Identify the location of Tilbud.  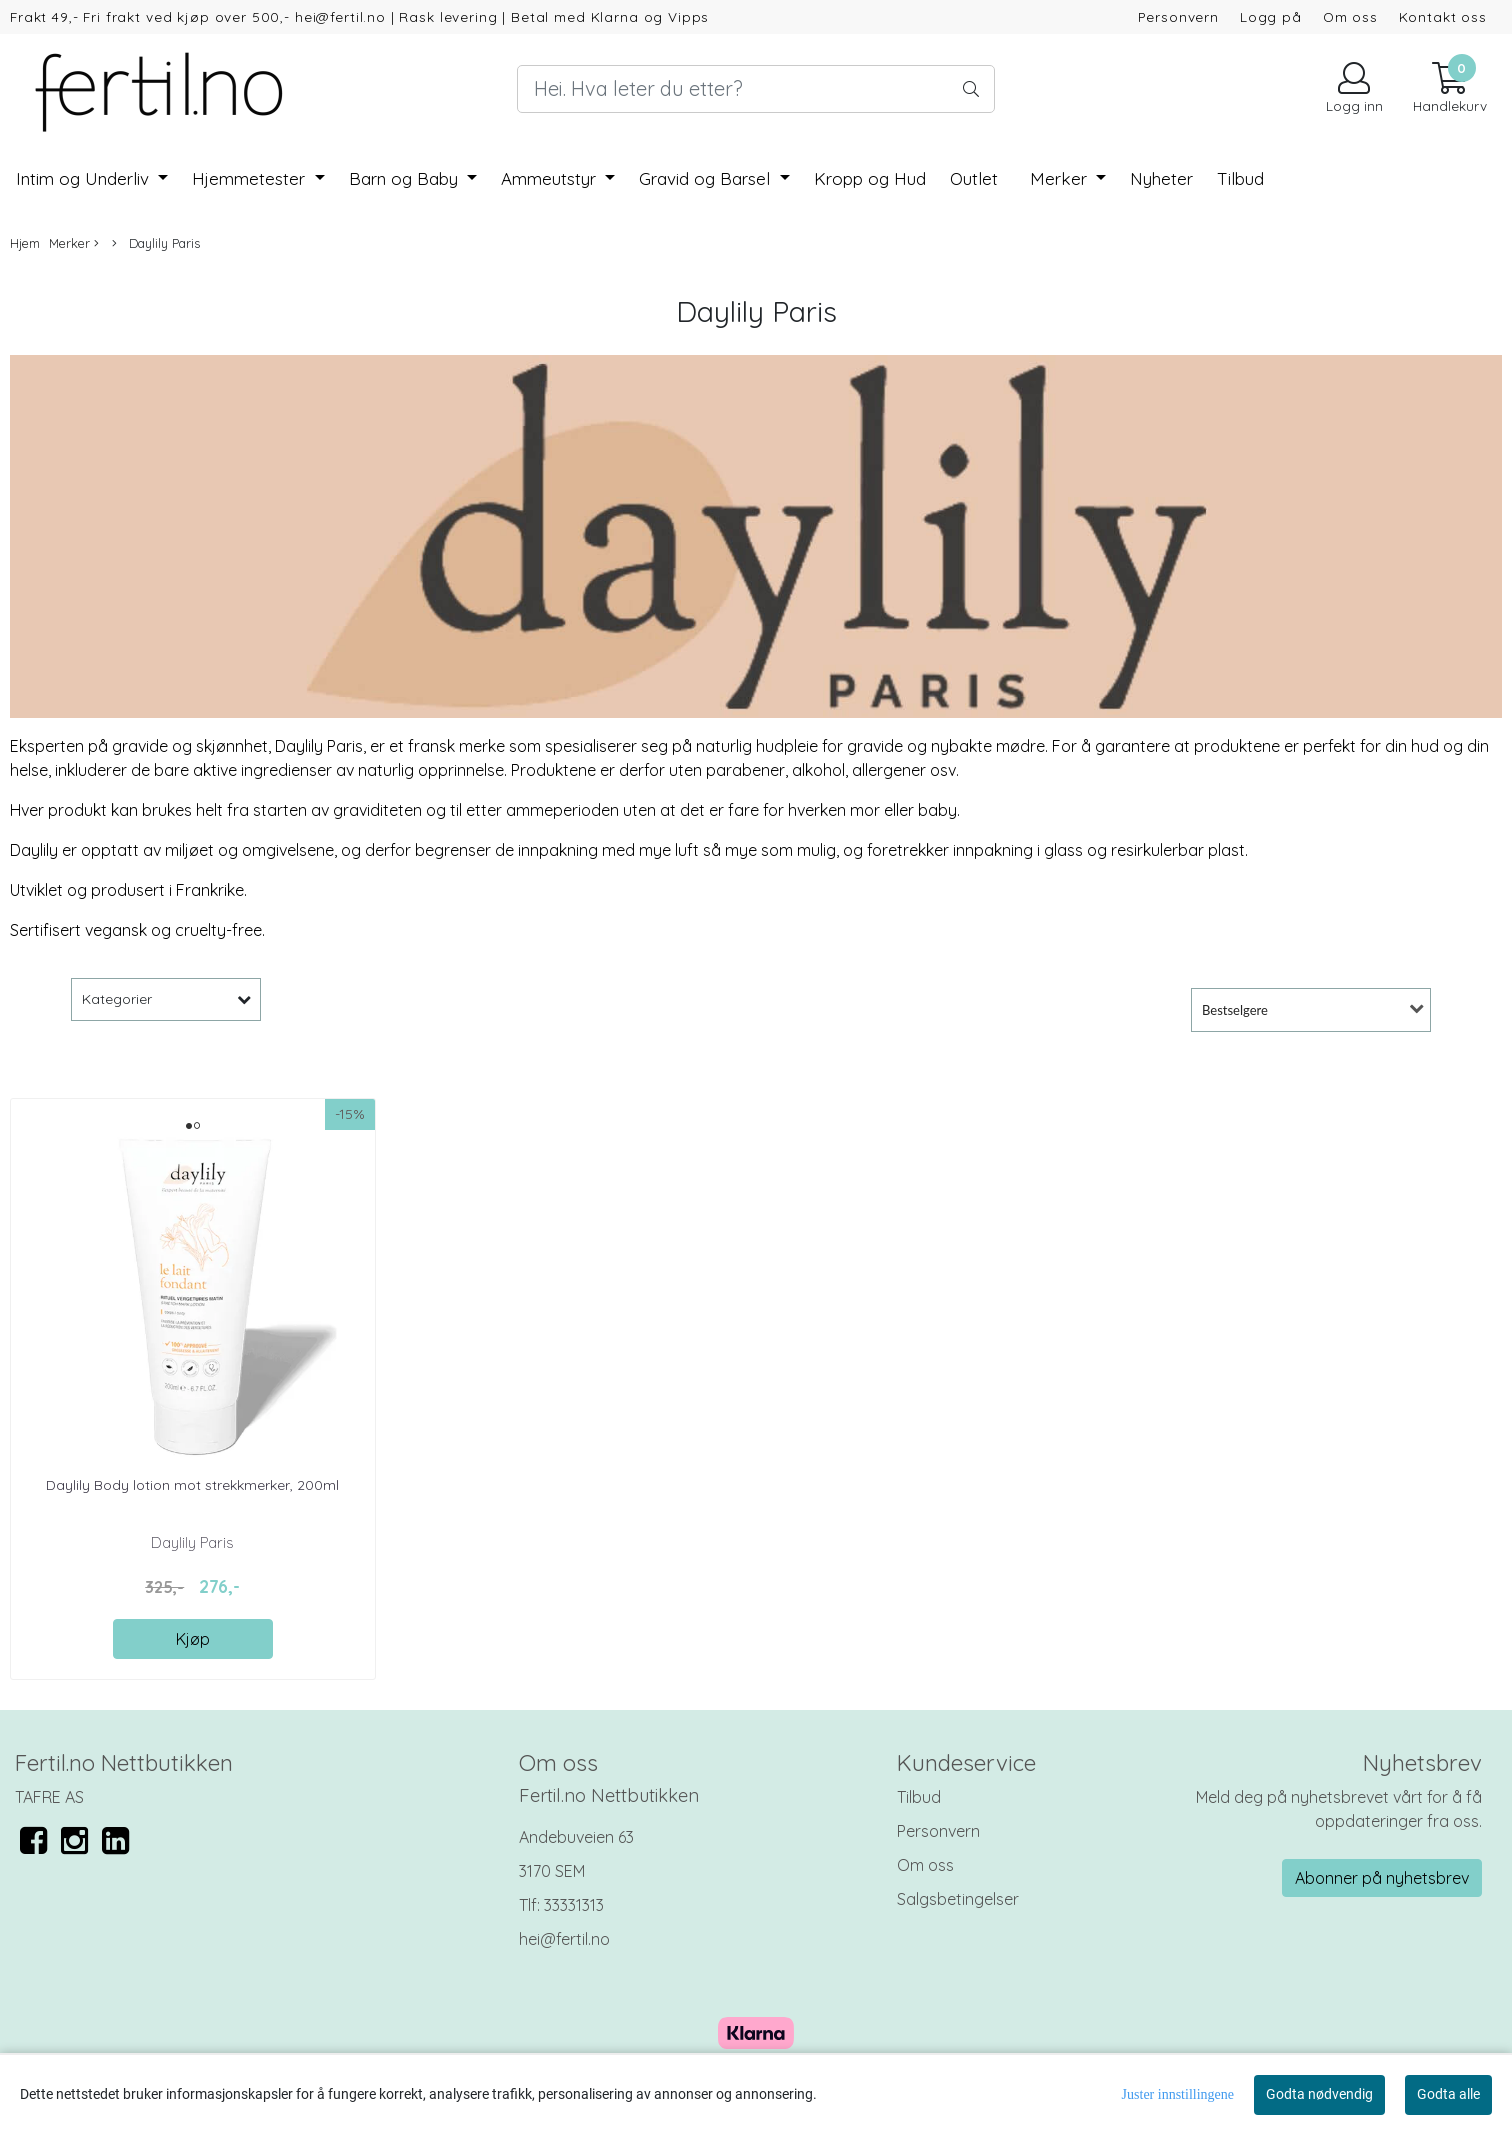
(919, 1797).